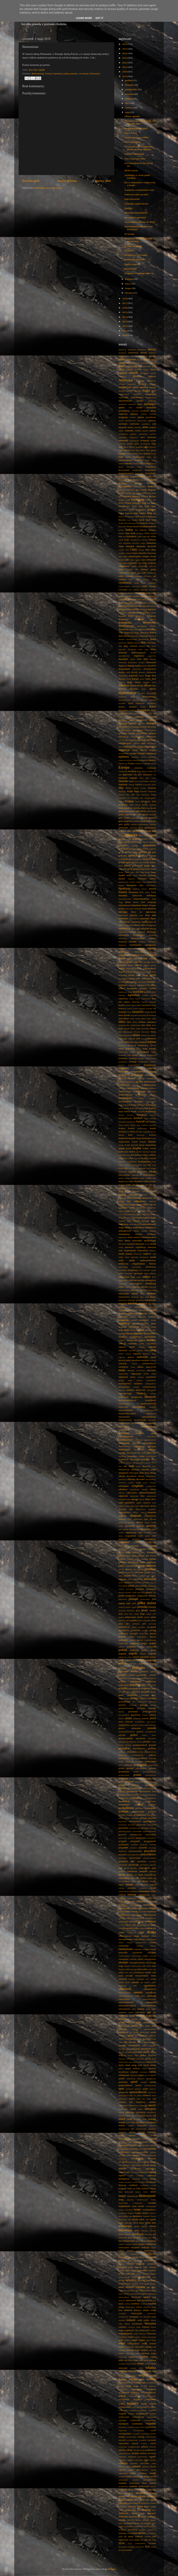 Image resolution: width=178 pixels, height=2576 pixels. What do you see at coordinates (137, 1423) in the screenshot?
I see `niesubordynacja` at bounding box center [137, 1423].